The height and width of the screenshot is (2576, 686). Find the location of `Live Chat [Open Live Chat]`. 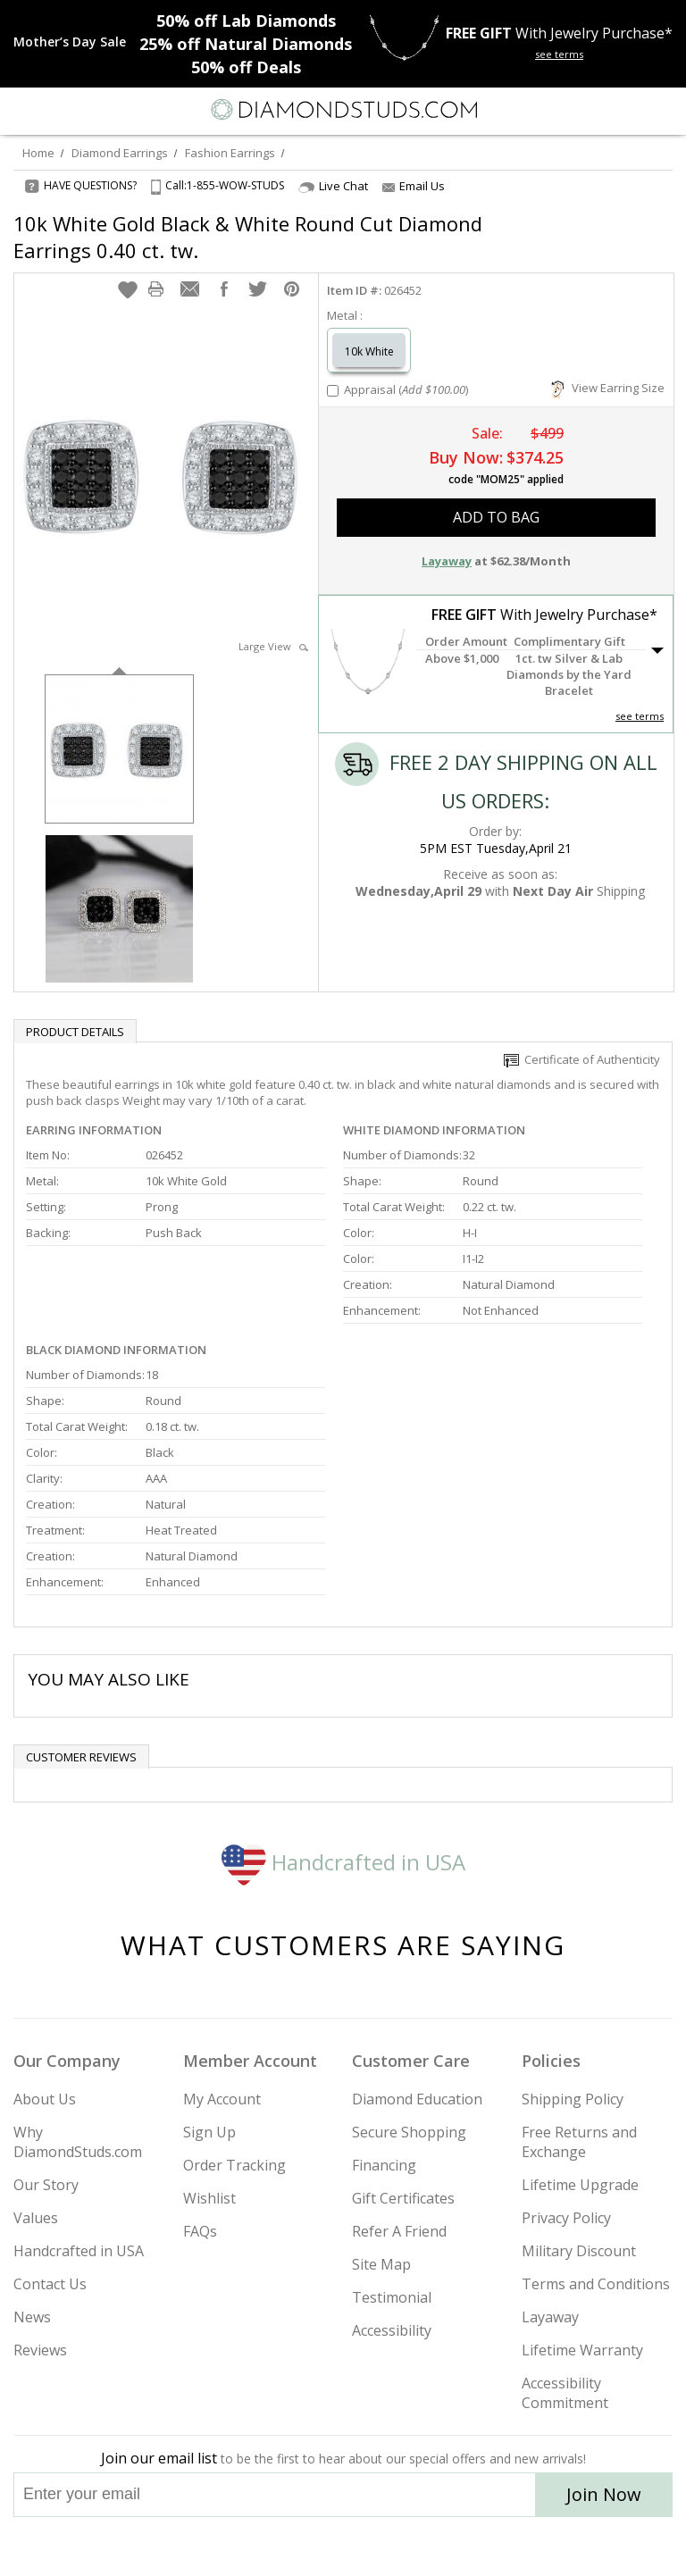

Live Chat [Open Live Chat] is located at coordinates (333, 186).